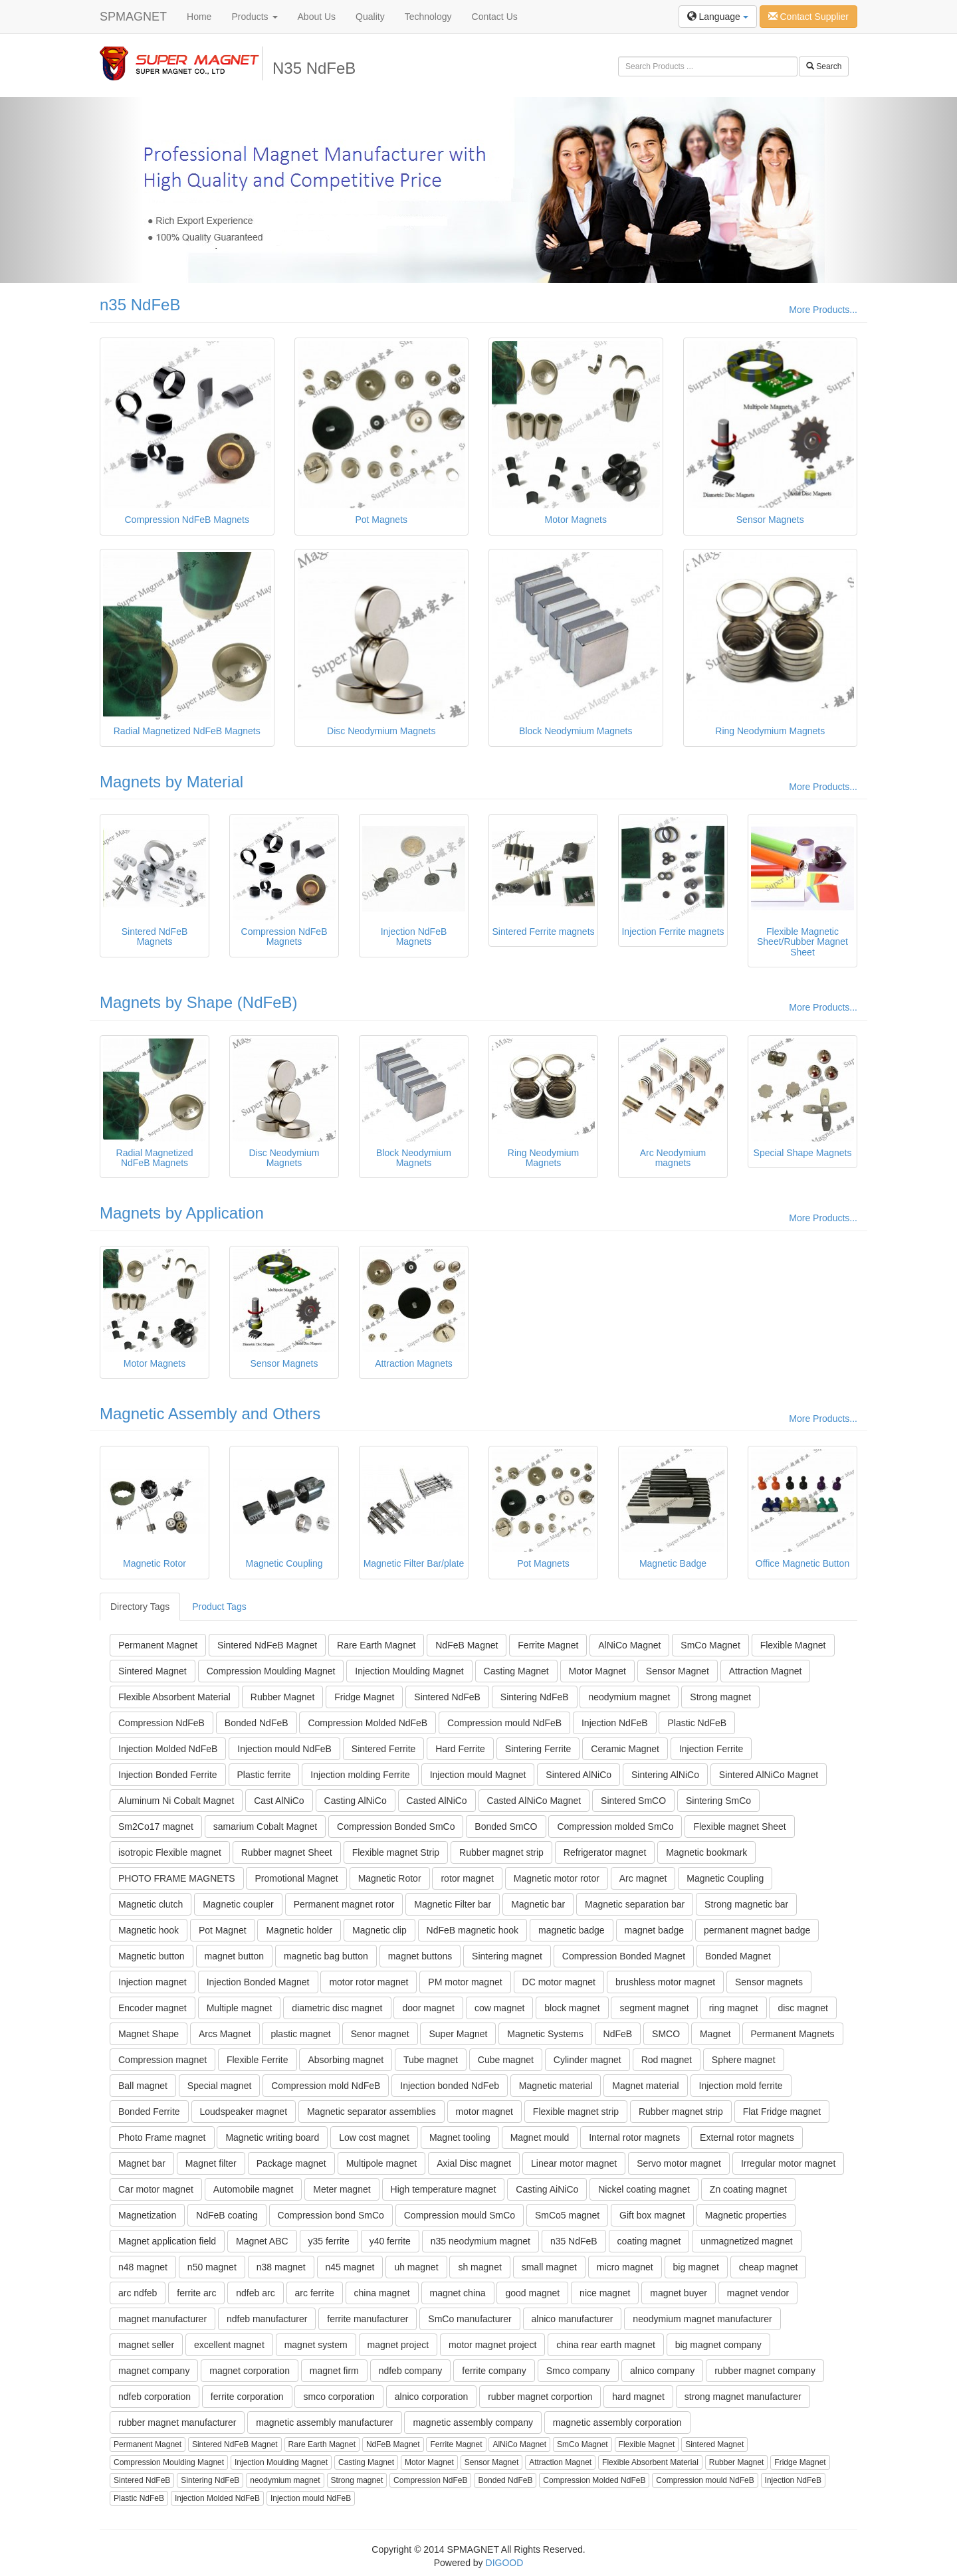 This screenshot has height=2576, width=957. I want to click on Sphere magnet, so click(744, 2059).